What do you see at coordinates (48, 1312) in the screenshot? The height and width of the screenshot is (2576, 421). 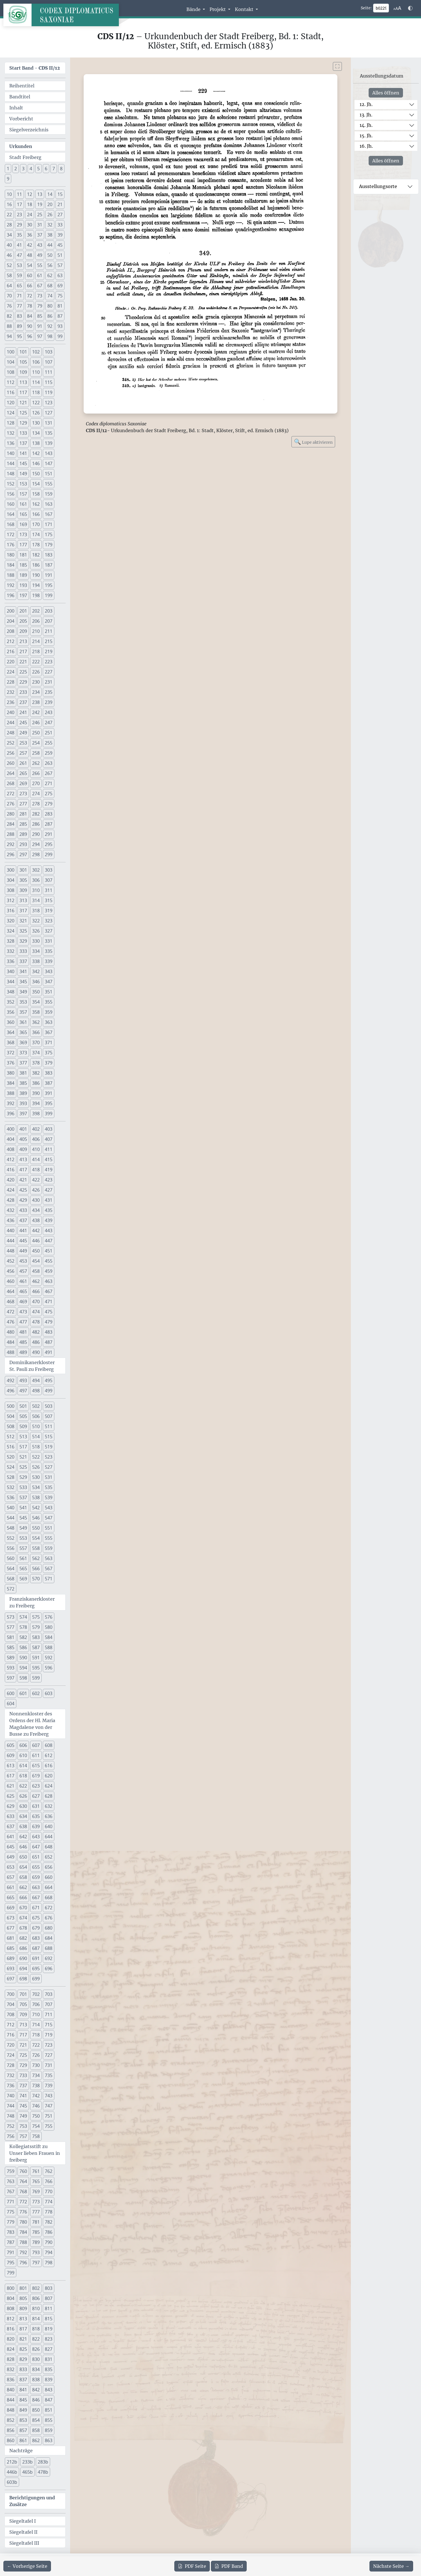 I see `475 [button]` at bounding box center [48, 1312].